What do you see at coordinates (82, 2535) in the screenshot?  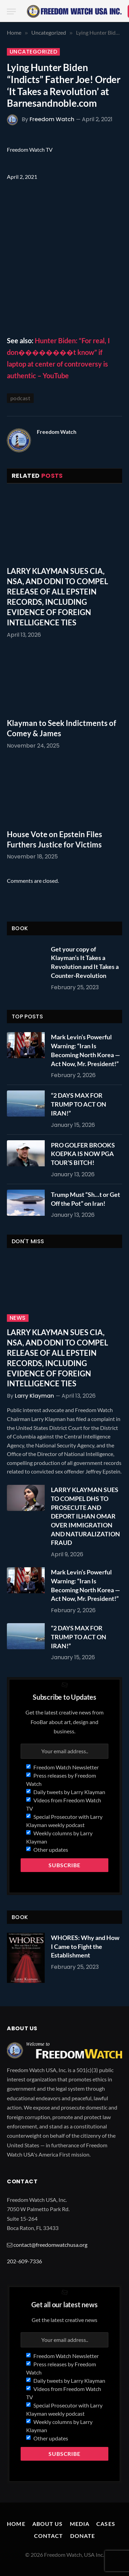 I see `Donate` at bounding box center [82, 2535].